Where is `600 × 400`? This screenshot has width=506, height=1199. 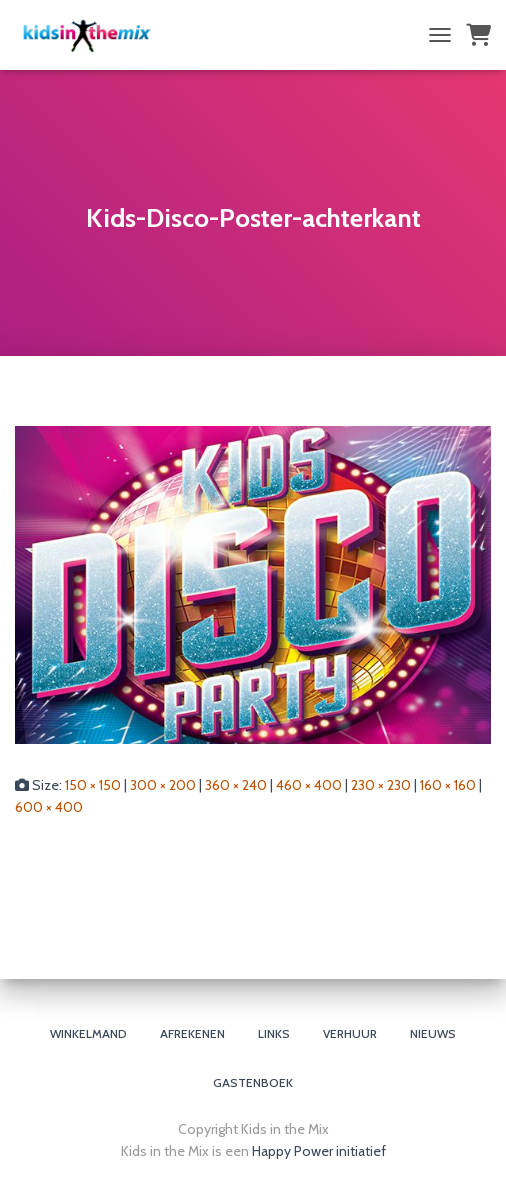 600 × 400 is located at coordinates (49, 807).